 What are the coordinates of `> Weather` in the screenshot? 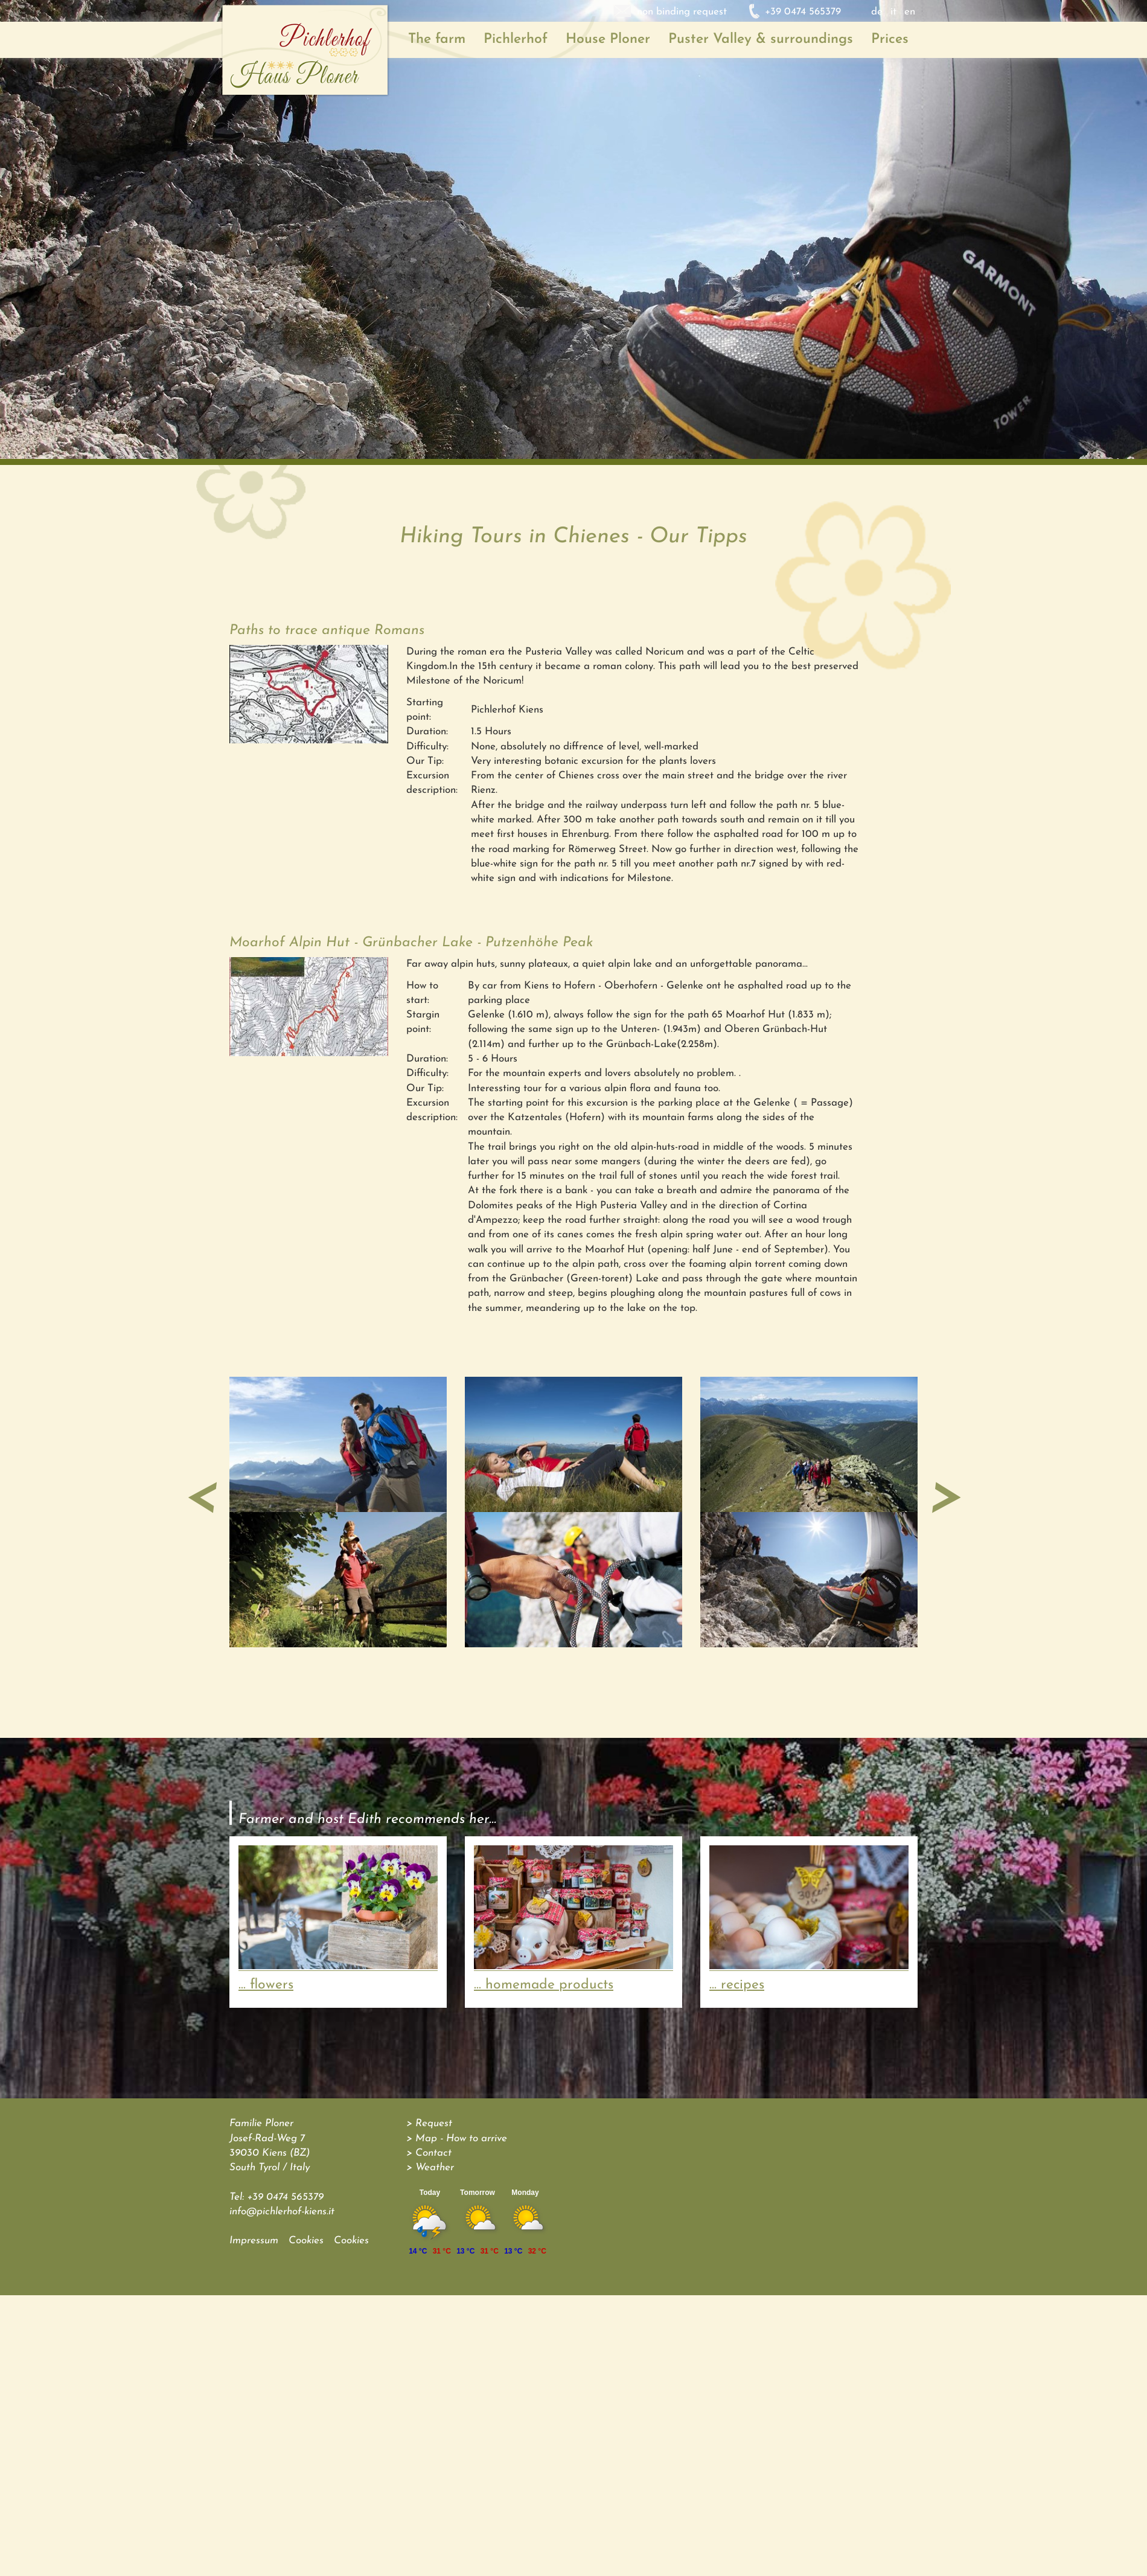 It's located at (430, 2167).